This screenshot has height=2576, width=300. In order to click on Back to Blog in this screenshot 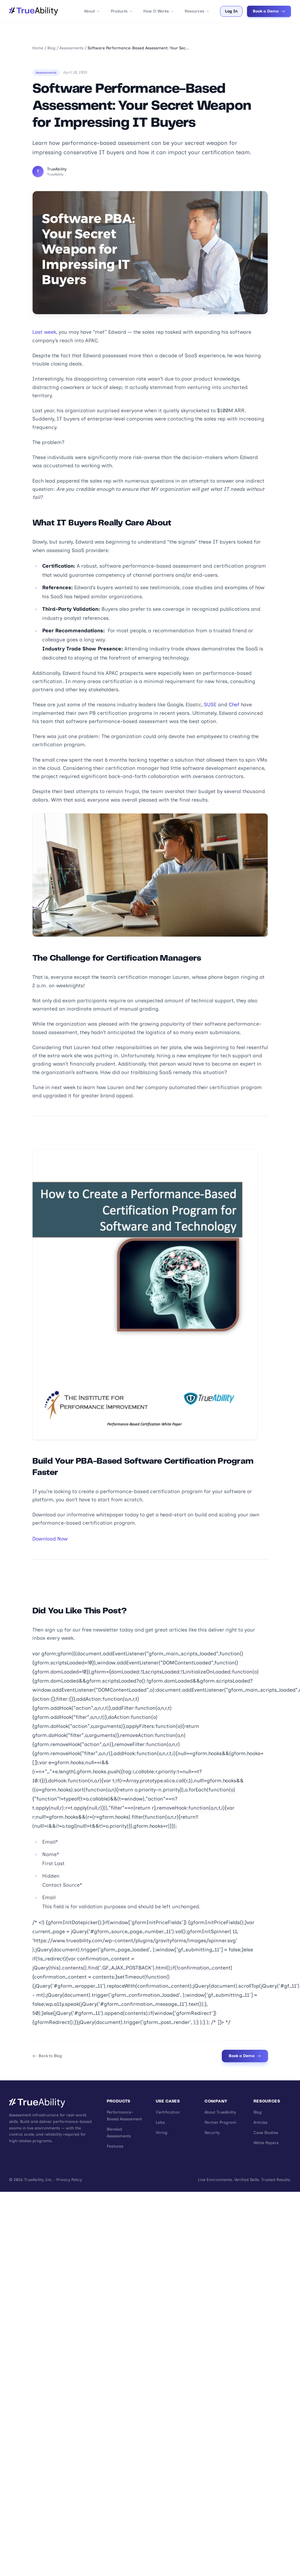, I will do `click(47, 2055)`.